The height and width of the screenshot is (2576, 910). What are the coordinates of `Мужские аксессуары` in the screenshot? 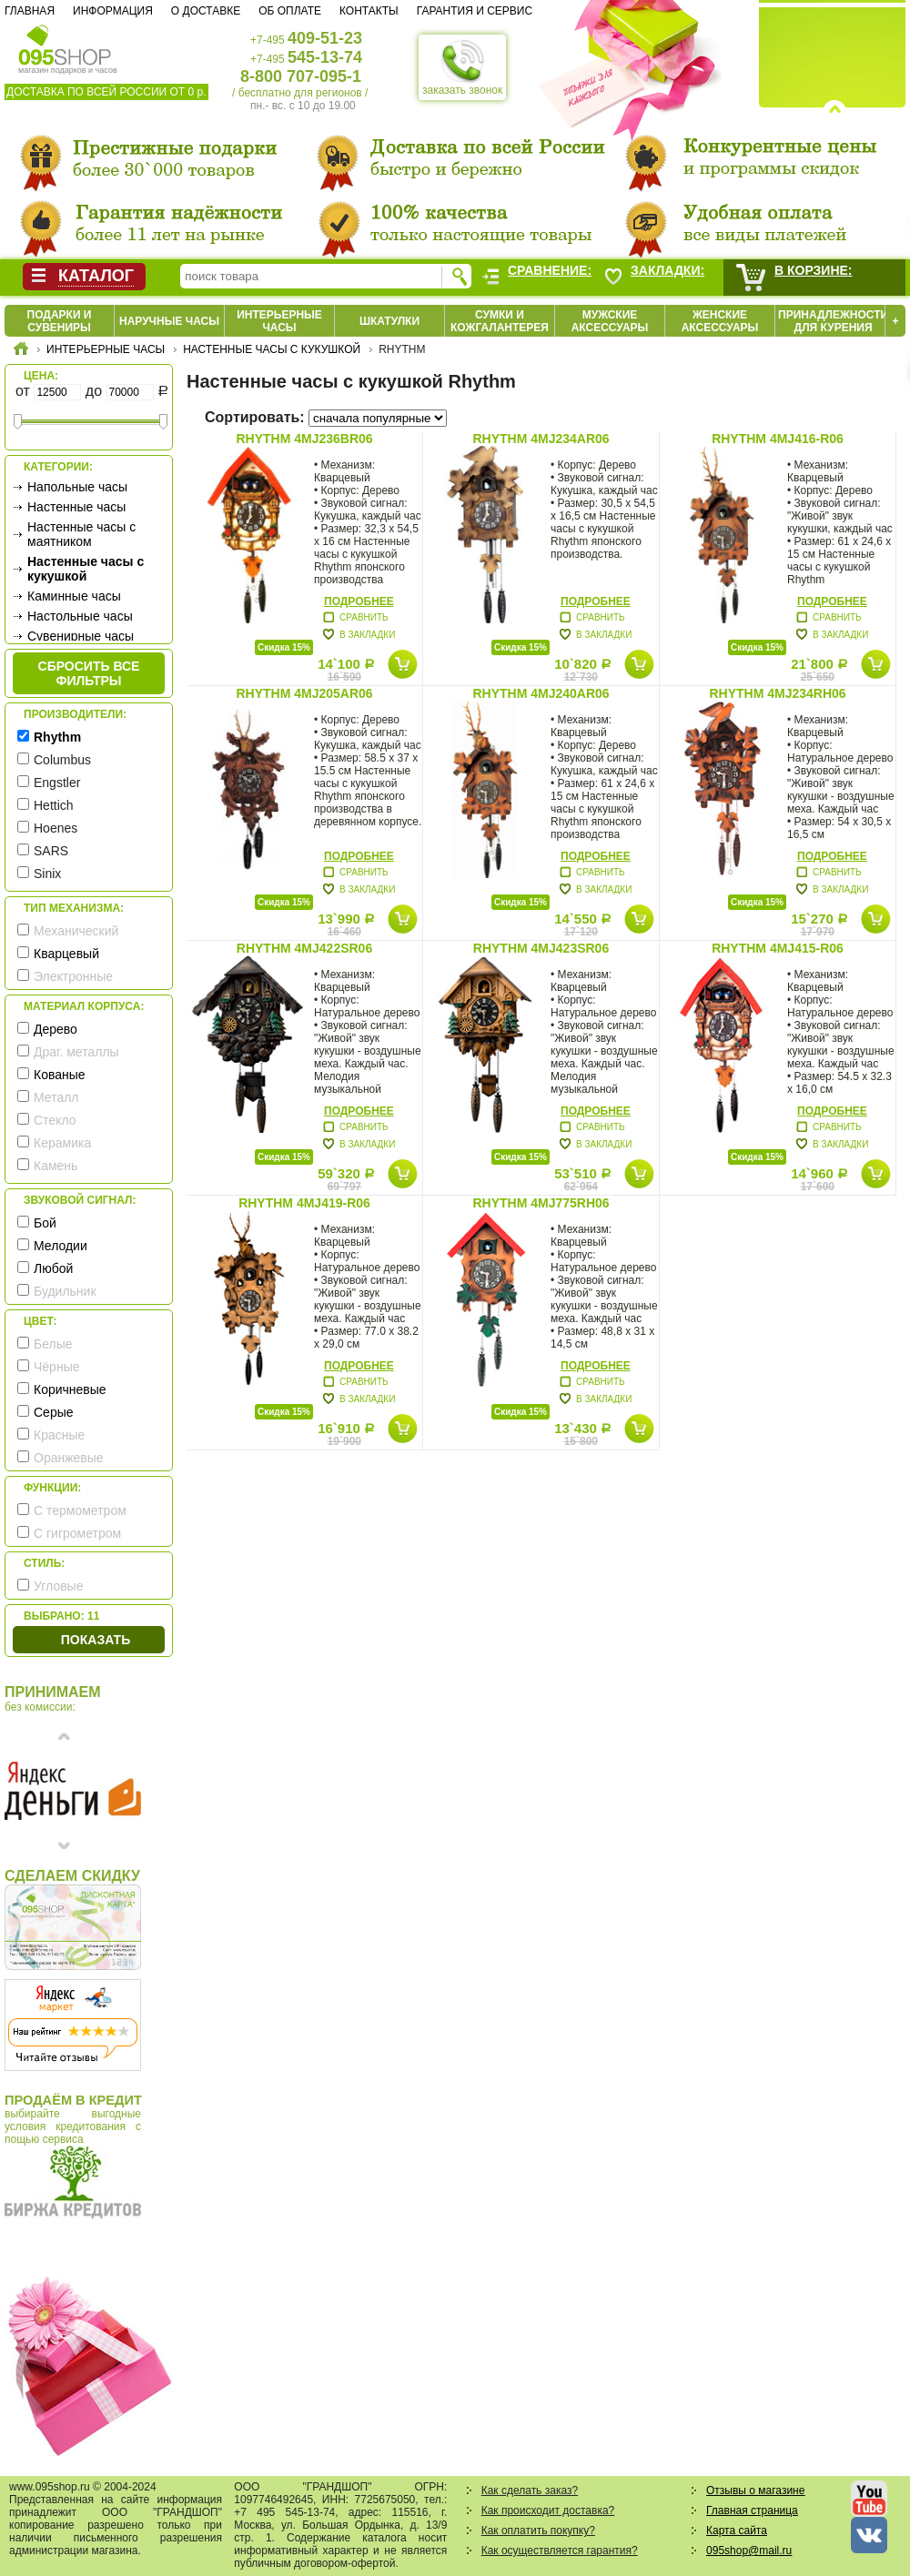 It's located at (610, 321).